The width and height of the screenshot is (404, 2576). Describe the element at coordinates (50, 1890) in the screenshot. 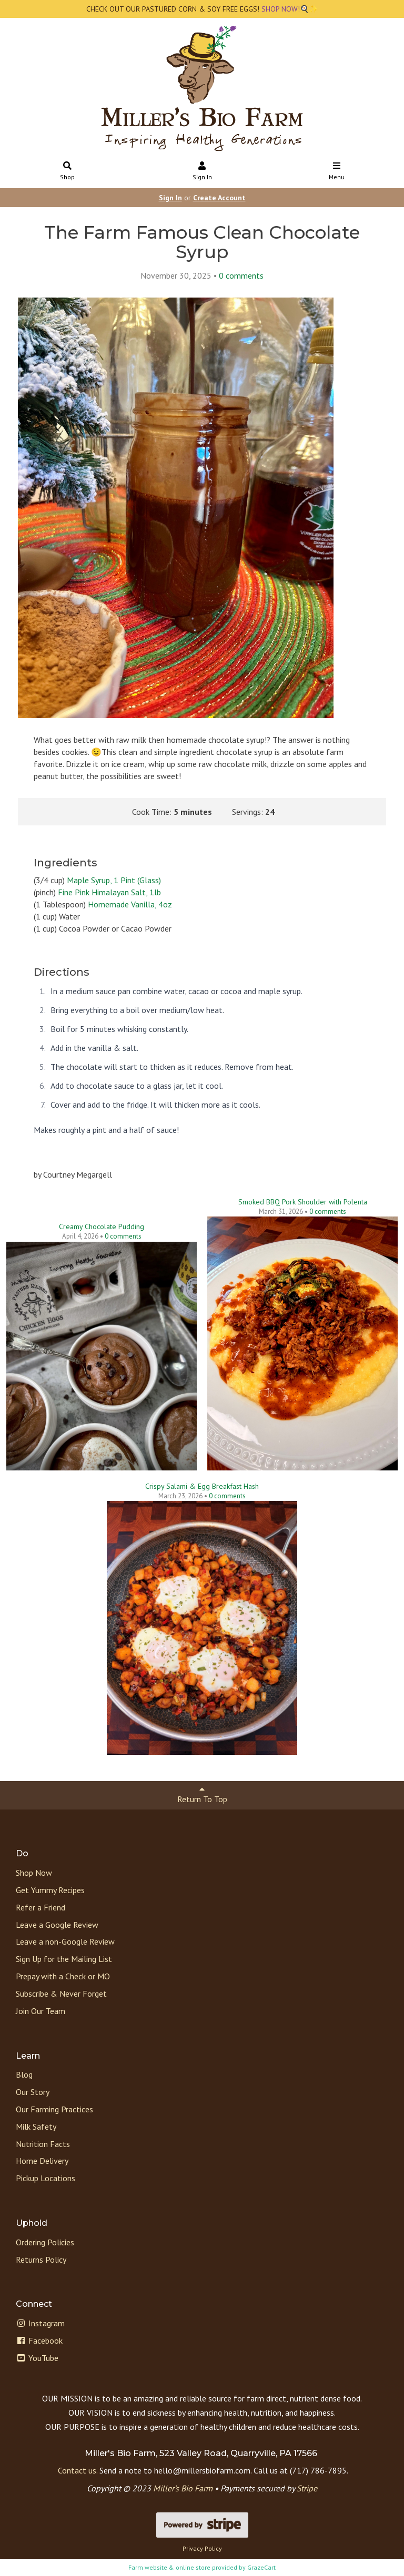

I see `Get Yummy Recipes` at that location.